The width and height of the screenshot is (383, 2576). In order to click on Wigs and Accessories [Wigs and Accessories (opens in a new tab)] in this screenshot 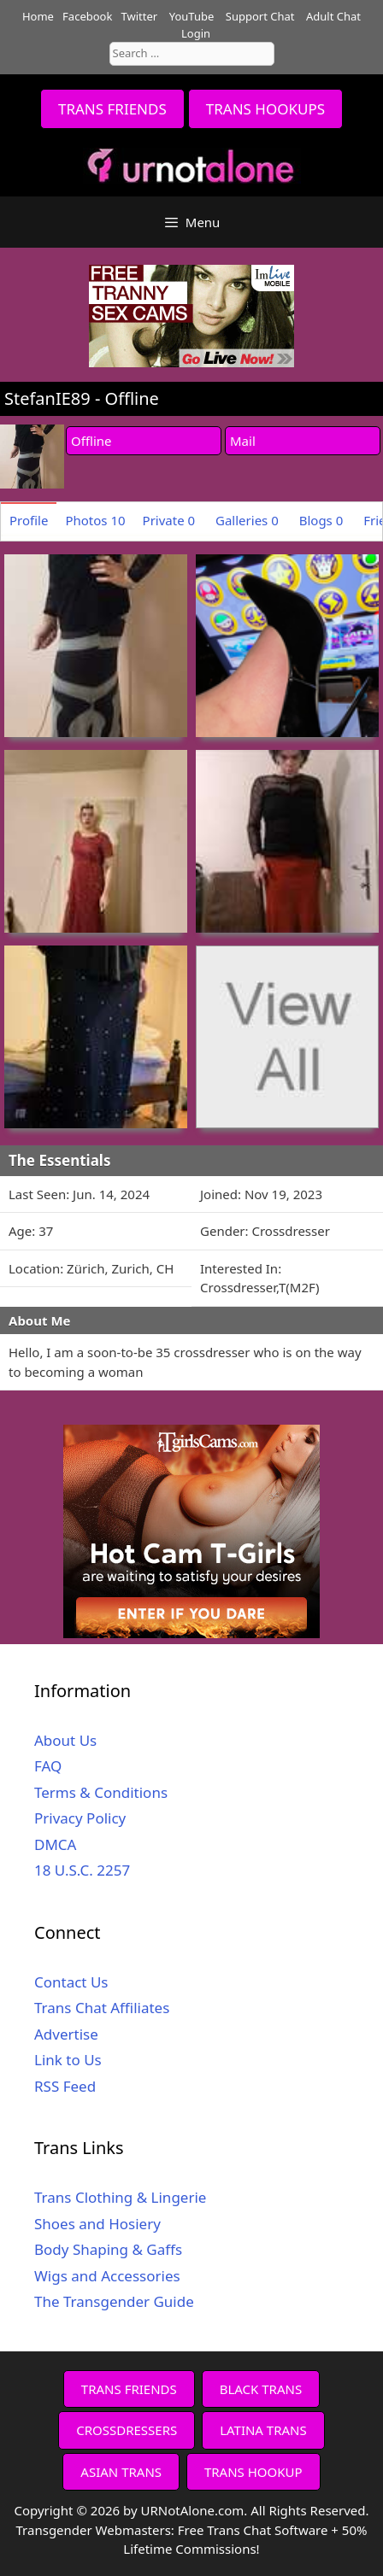, I will do `click(107, 2276)`.